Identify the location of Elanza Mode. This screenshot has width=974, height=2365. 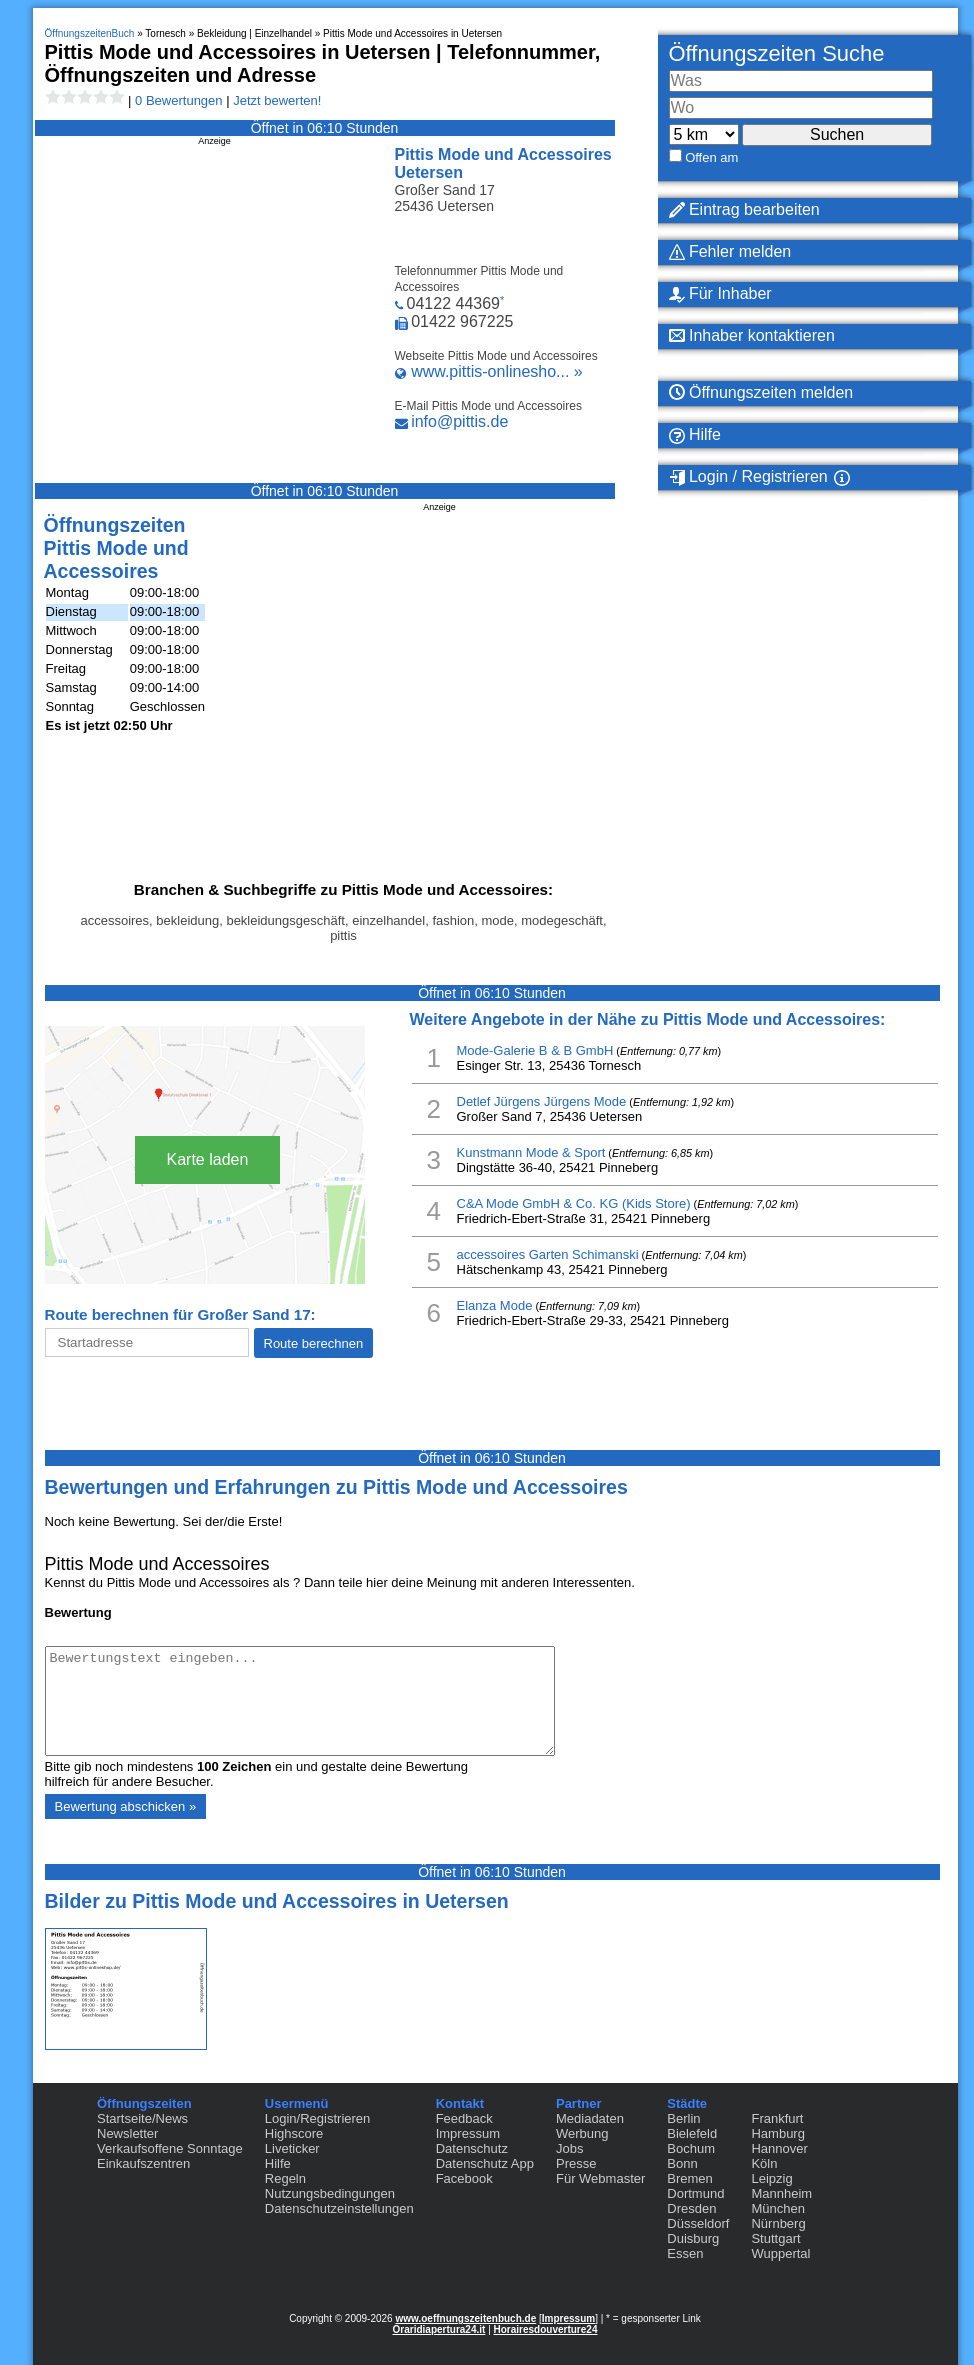
(495, 1305).